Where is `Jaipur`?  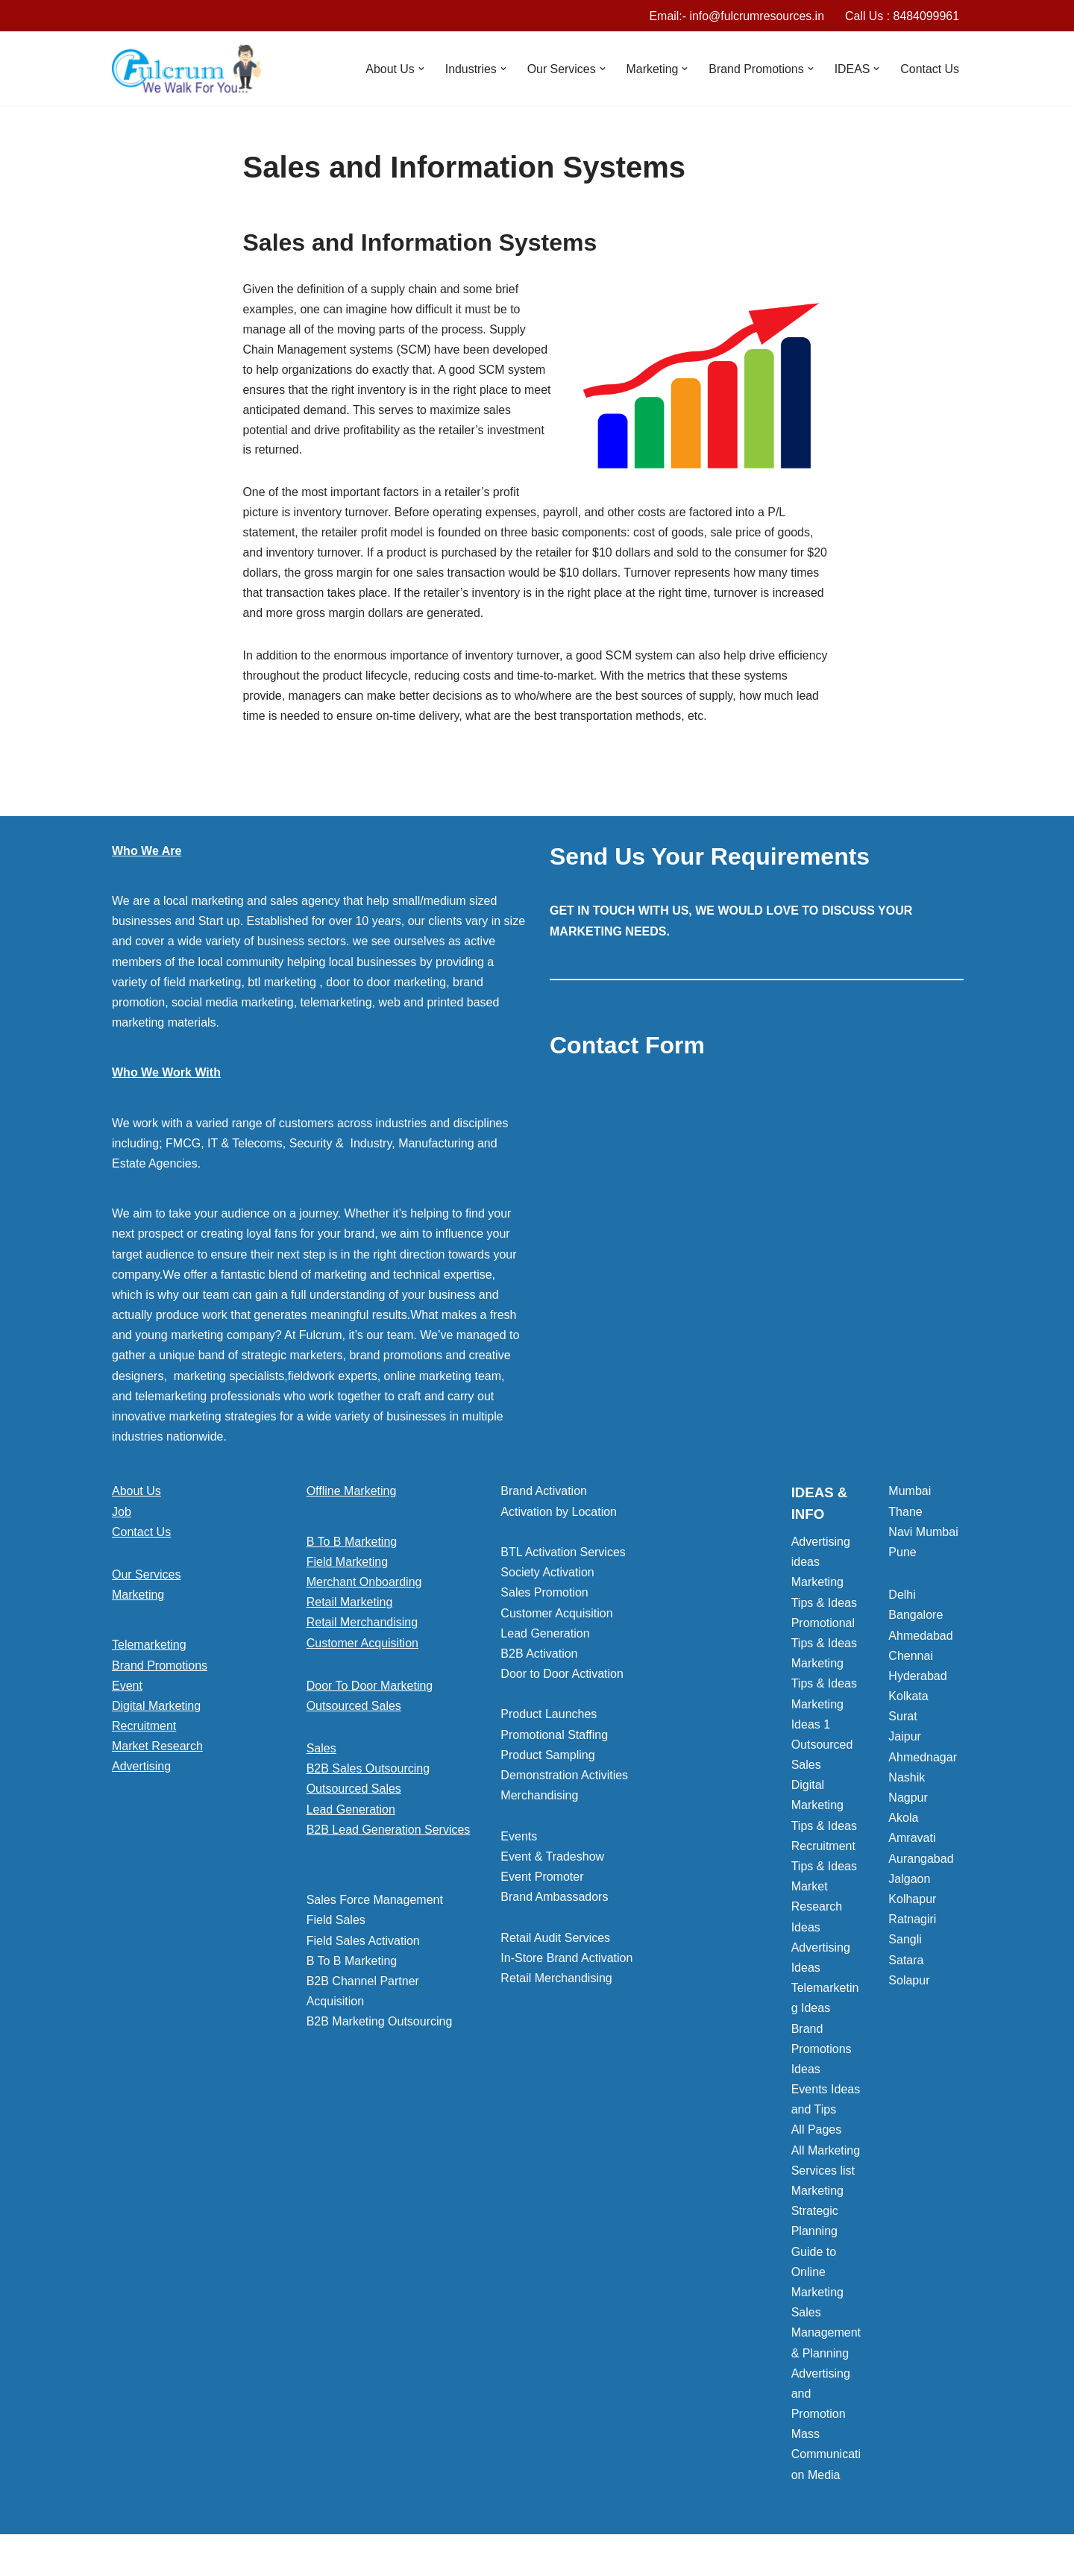 Jaipur is located at coordinates (904, 1740).